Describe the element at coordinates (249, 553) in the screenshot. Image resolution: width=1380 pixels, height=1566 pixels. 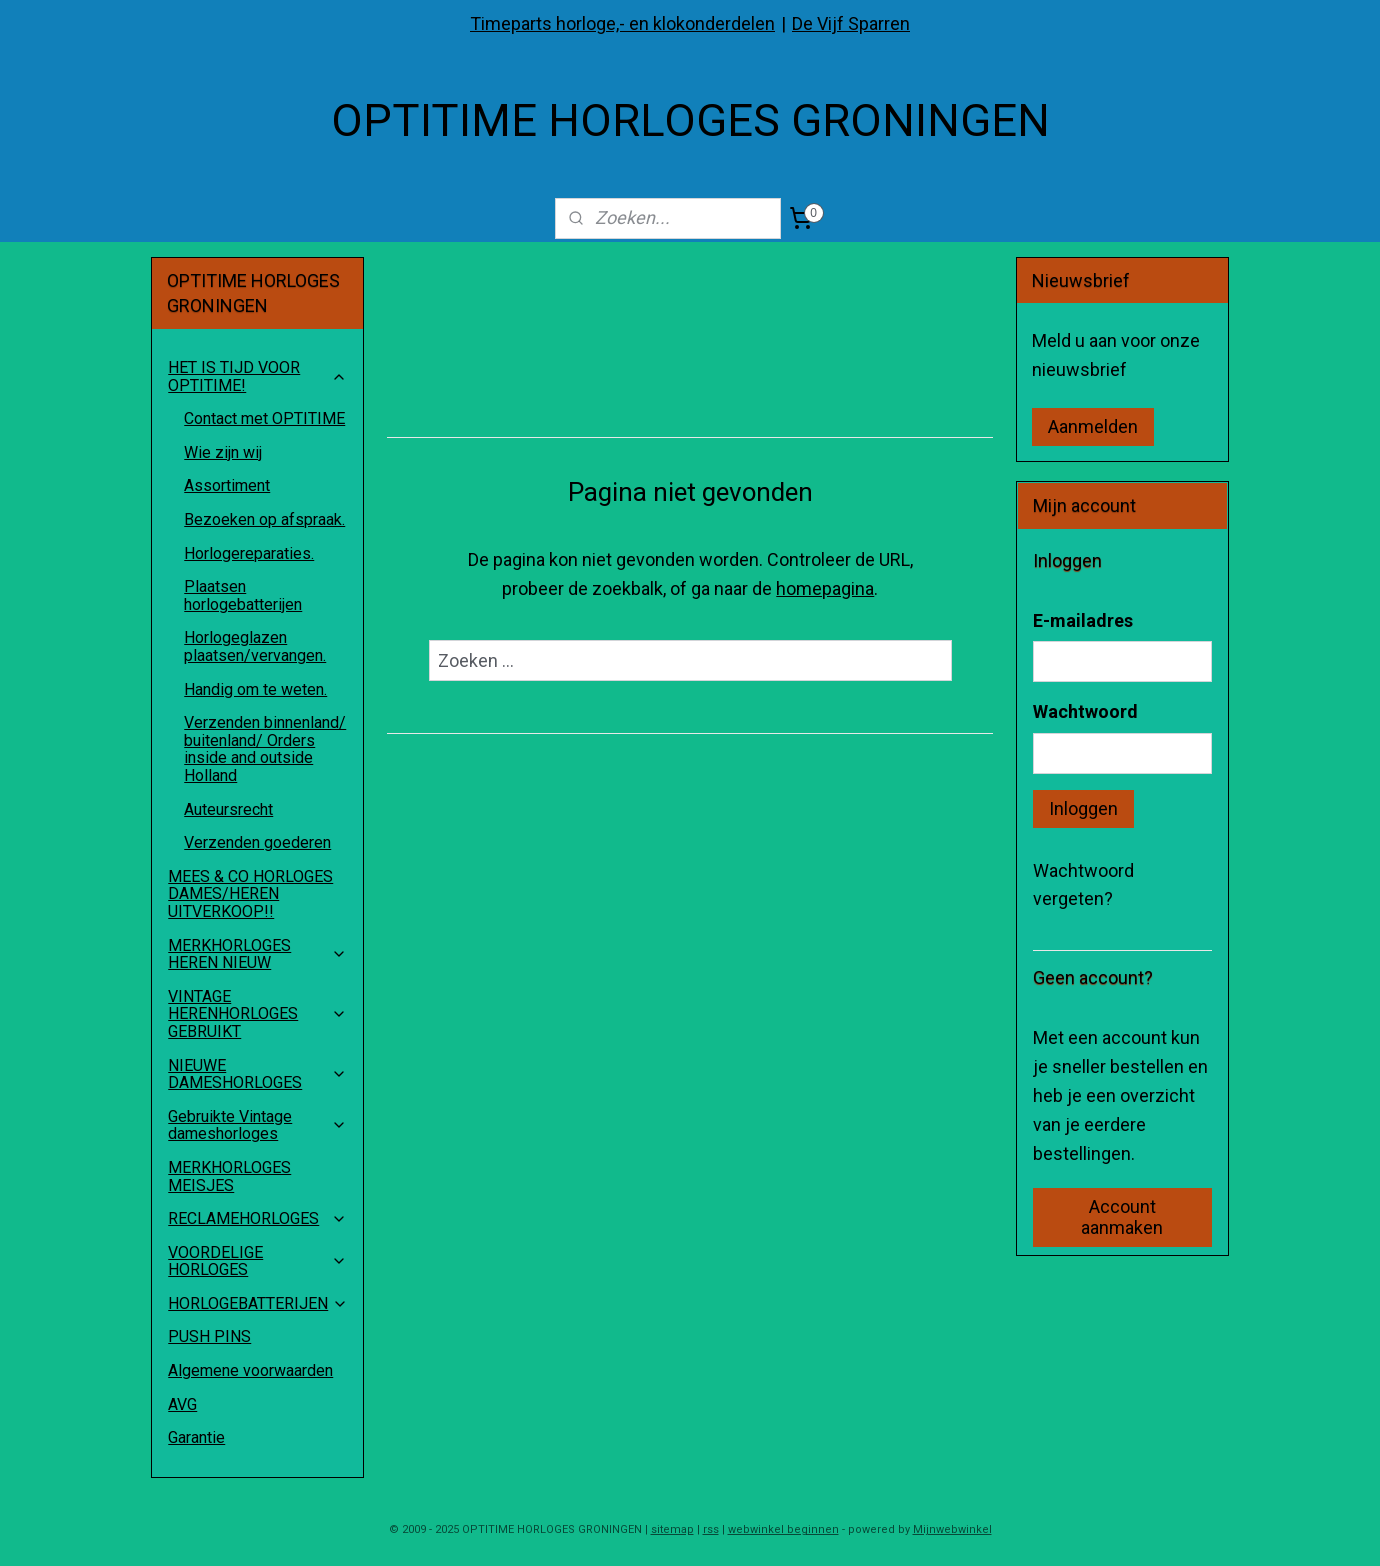
I see `Horlogereparaties.` at that location.